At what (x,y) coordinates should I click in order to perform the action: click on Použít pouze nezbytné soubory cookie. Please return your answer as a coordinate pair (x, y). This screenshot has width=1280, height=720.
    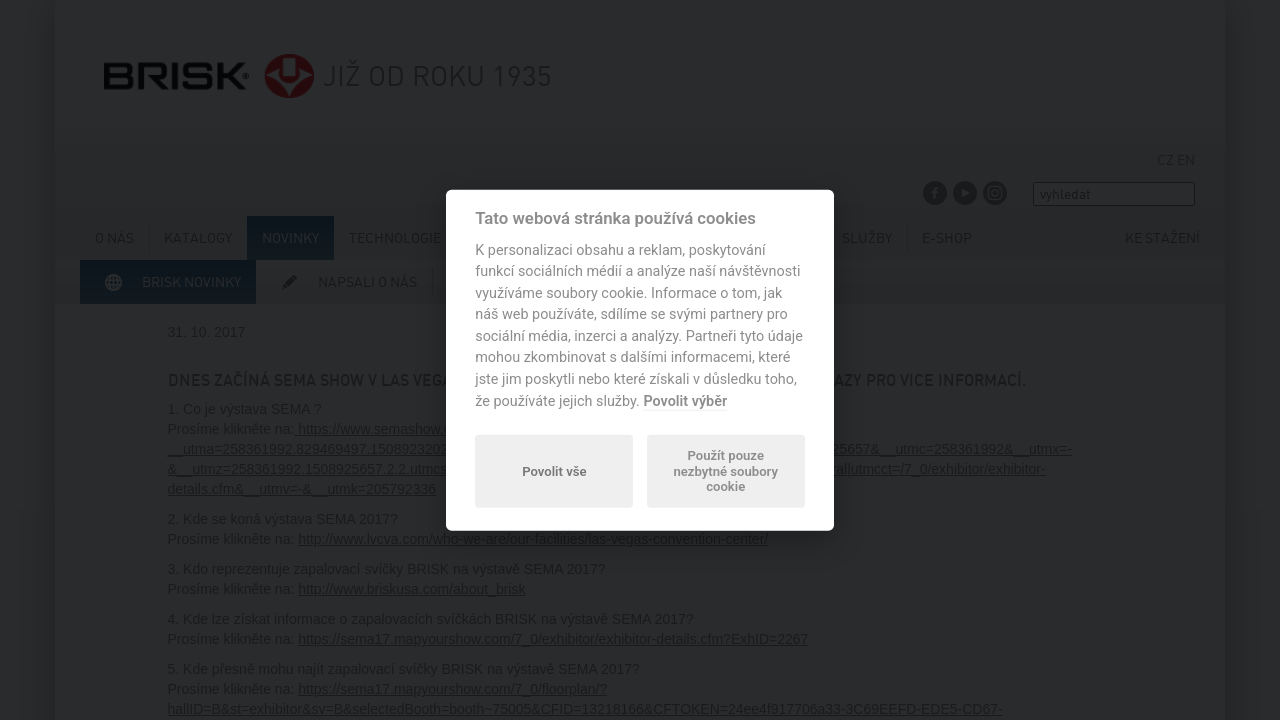
    Looking at the image, I should click on (725, 471).